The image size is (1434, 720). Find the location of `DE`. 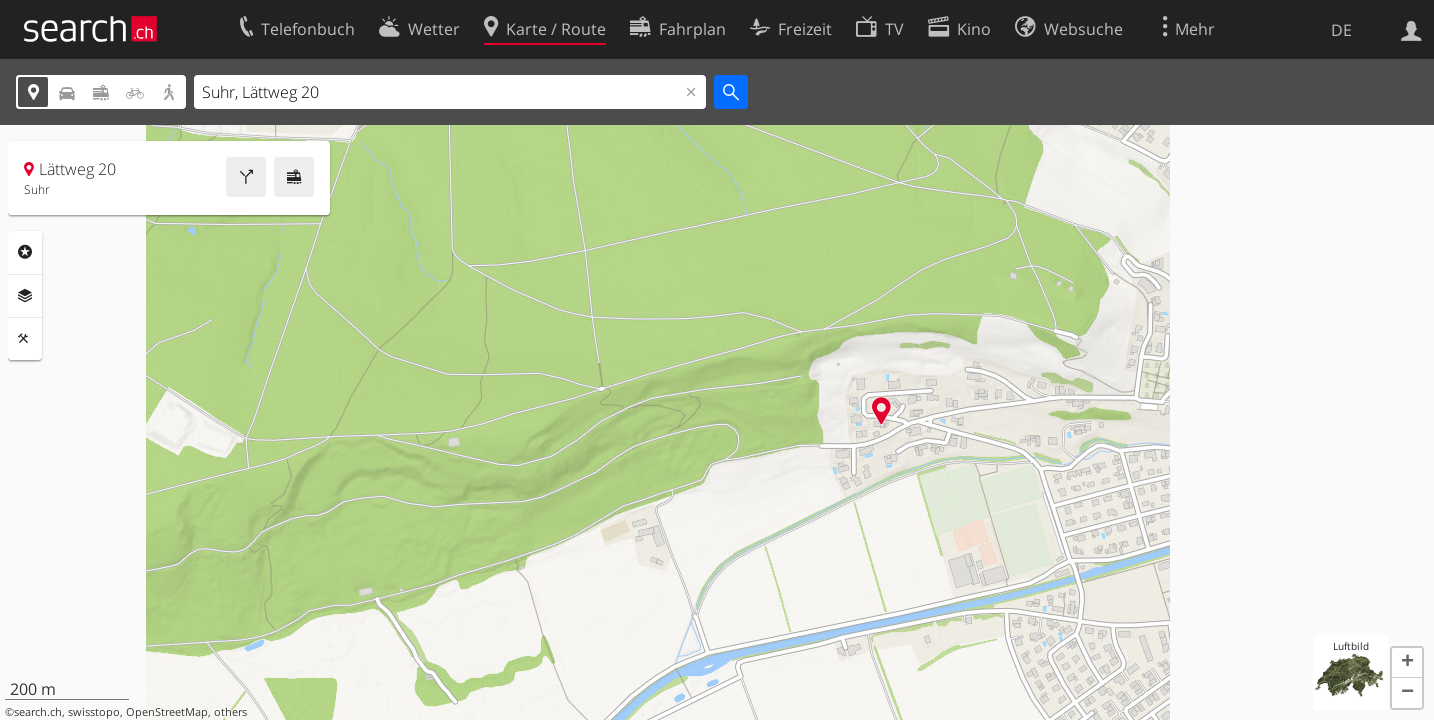

DE is located at coordinates (1341, 30).